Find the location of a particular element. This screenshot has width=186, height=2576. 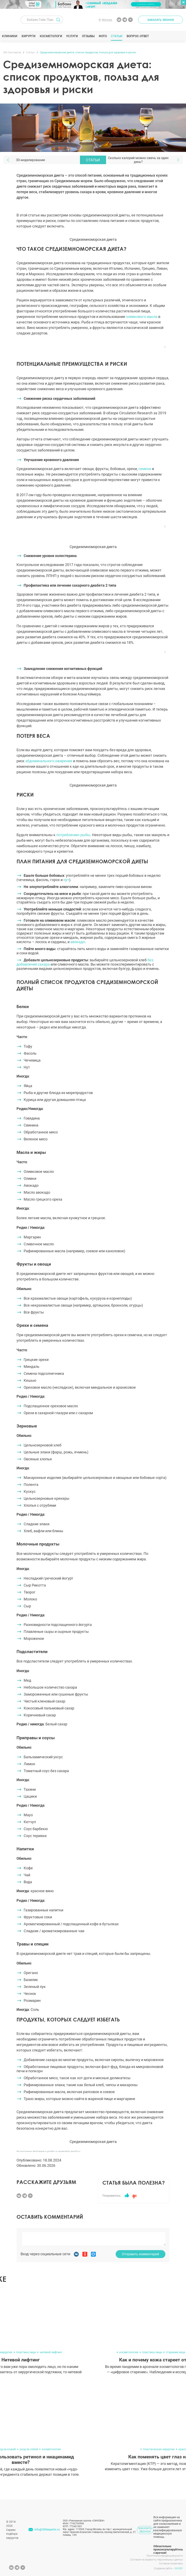

авокадо is located at coordinates (77, 942).